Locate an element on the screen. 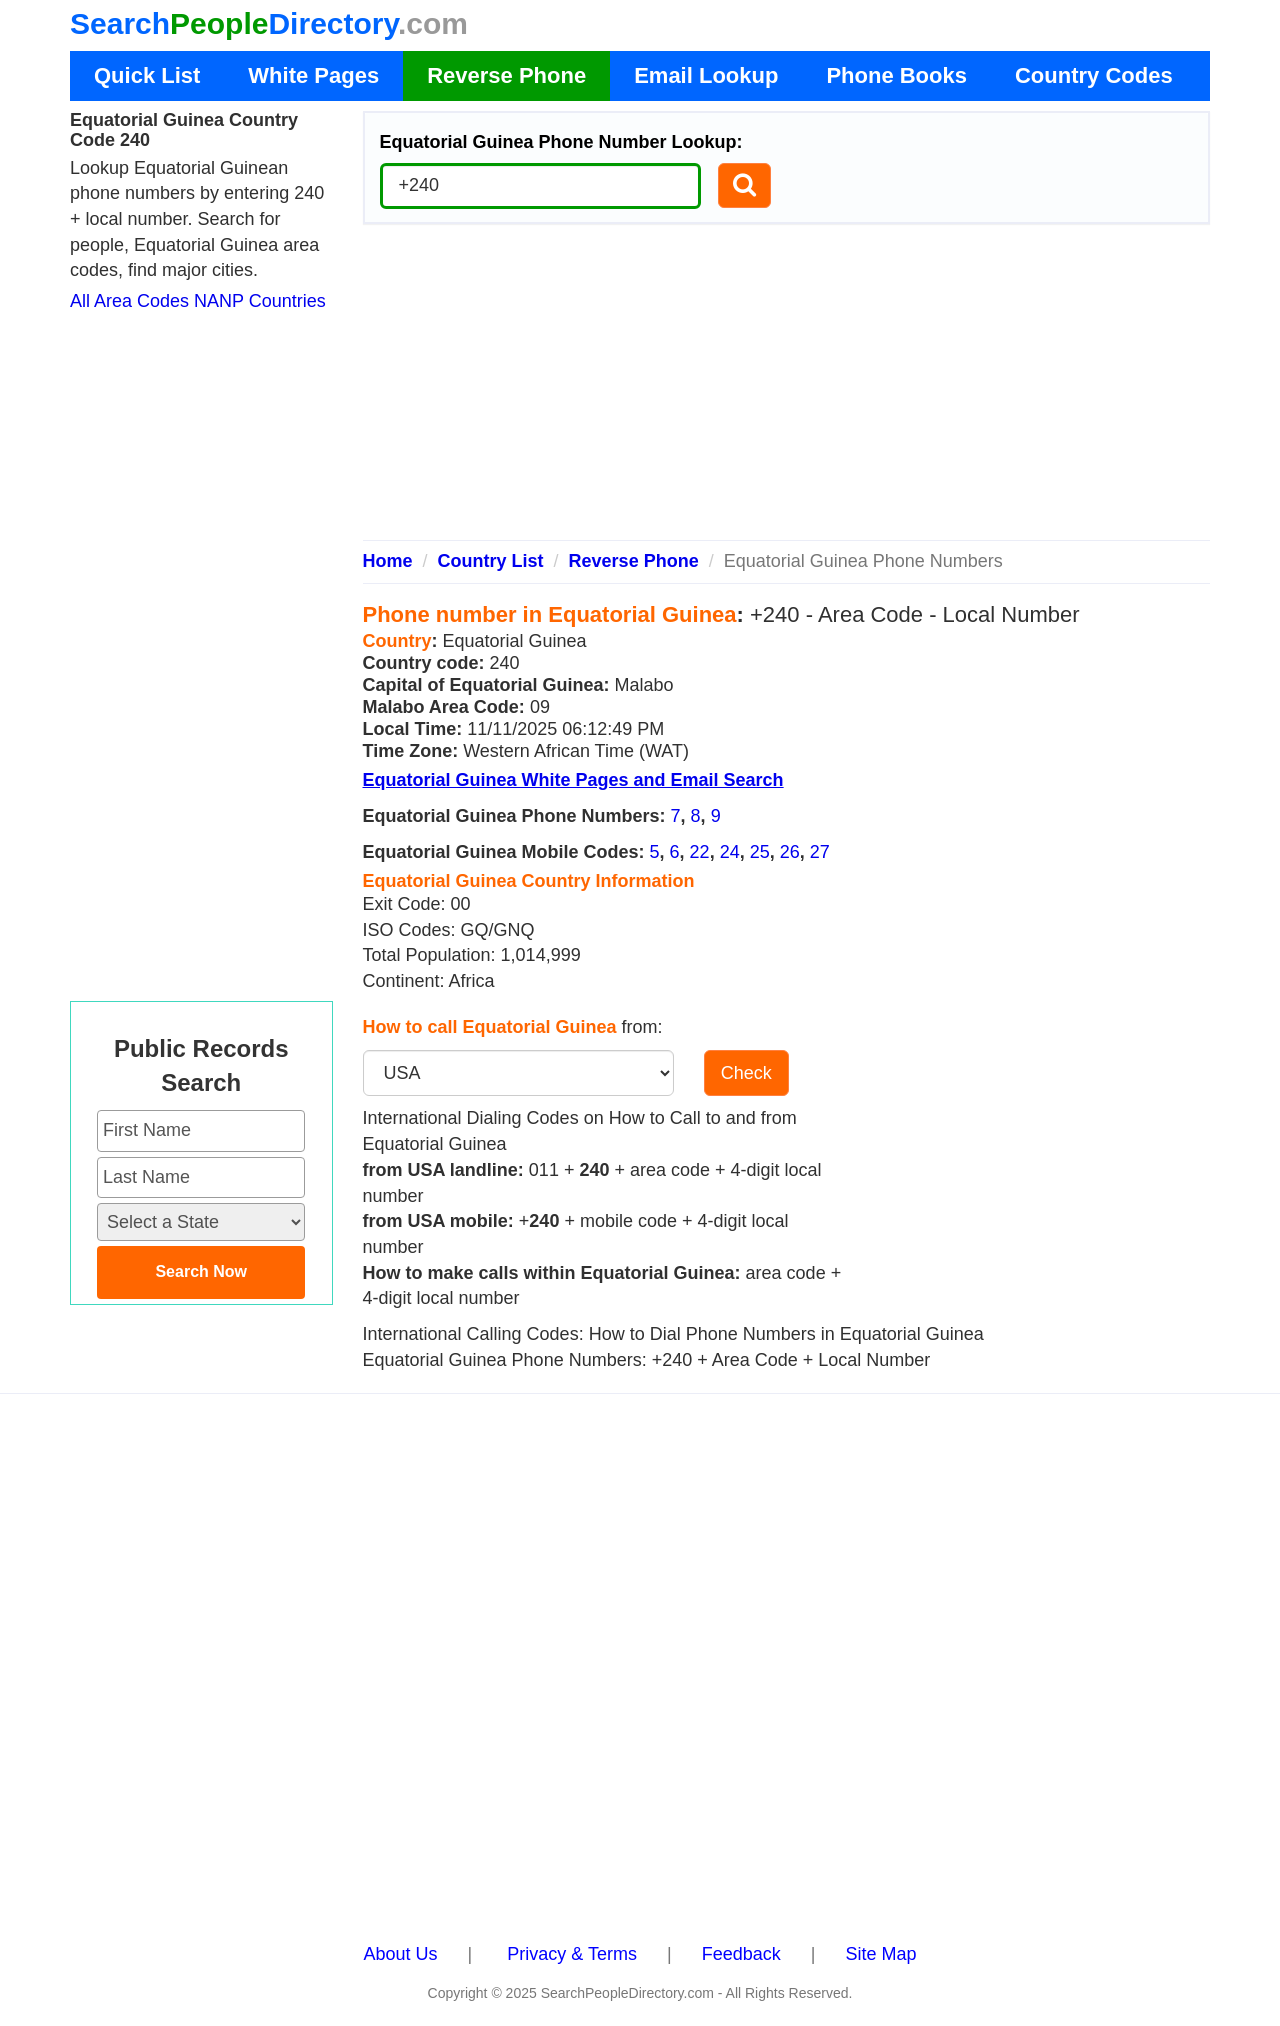 The image size is (1280, 2026). Reverse Phone is located at coordinates (506, 75).